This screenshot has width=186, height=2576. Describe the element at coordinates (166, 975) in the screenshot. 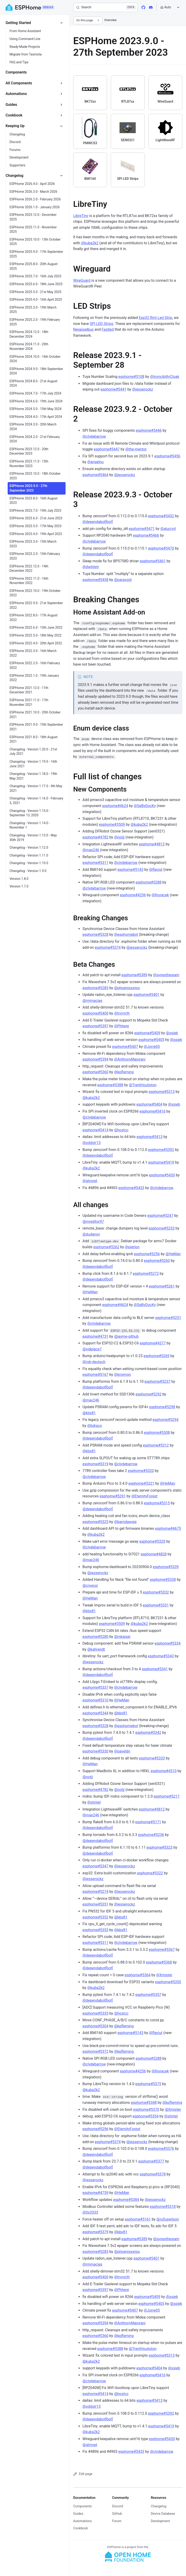

I see `@synesthesiam` at that location.